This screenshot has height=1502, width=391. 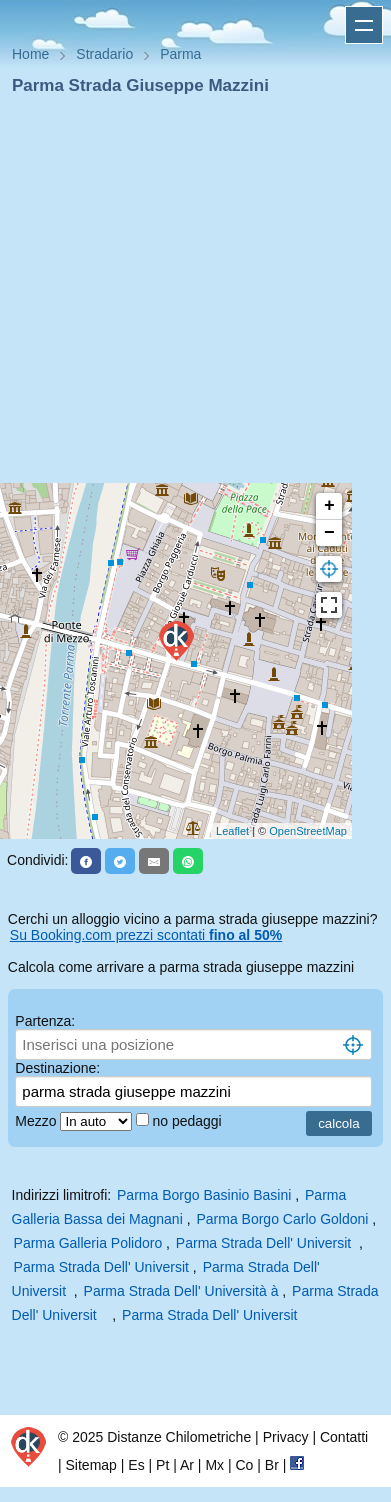 I want to click on Distanze Chilometriche, so click(x=179, y=1437).